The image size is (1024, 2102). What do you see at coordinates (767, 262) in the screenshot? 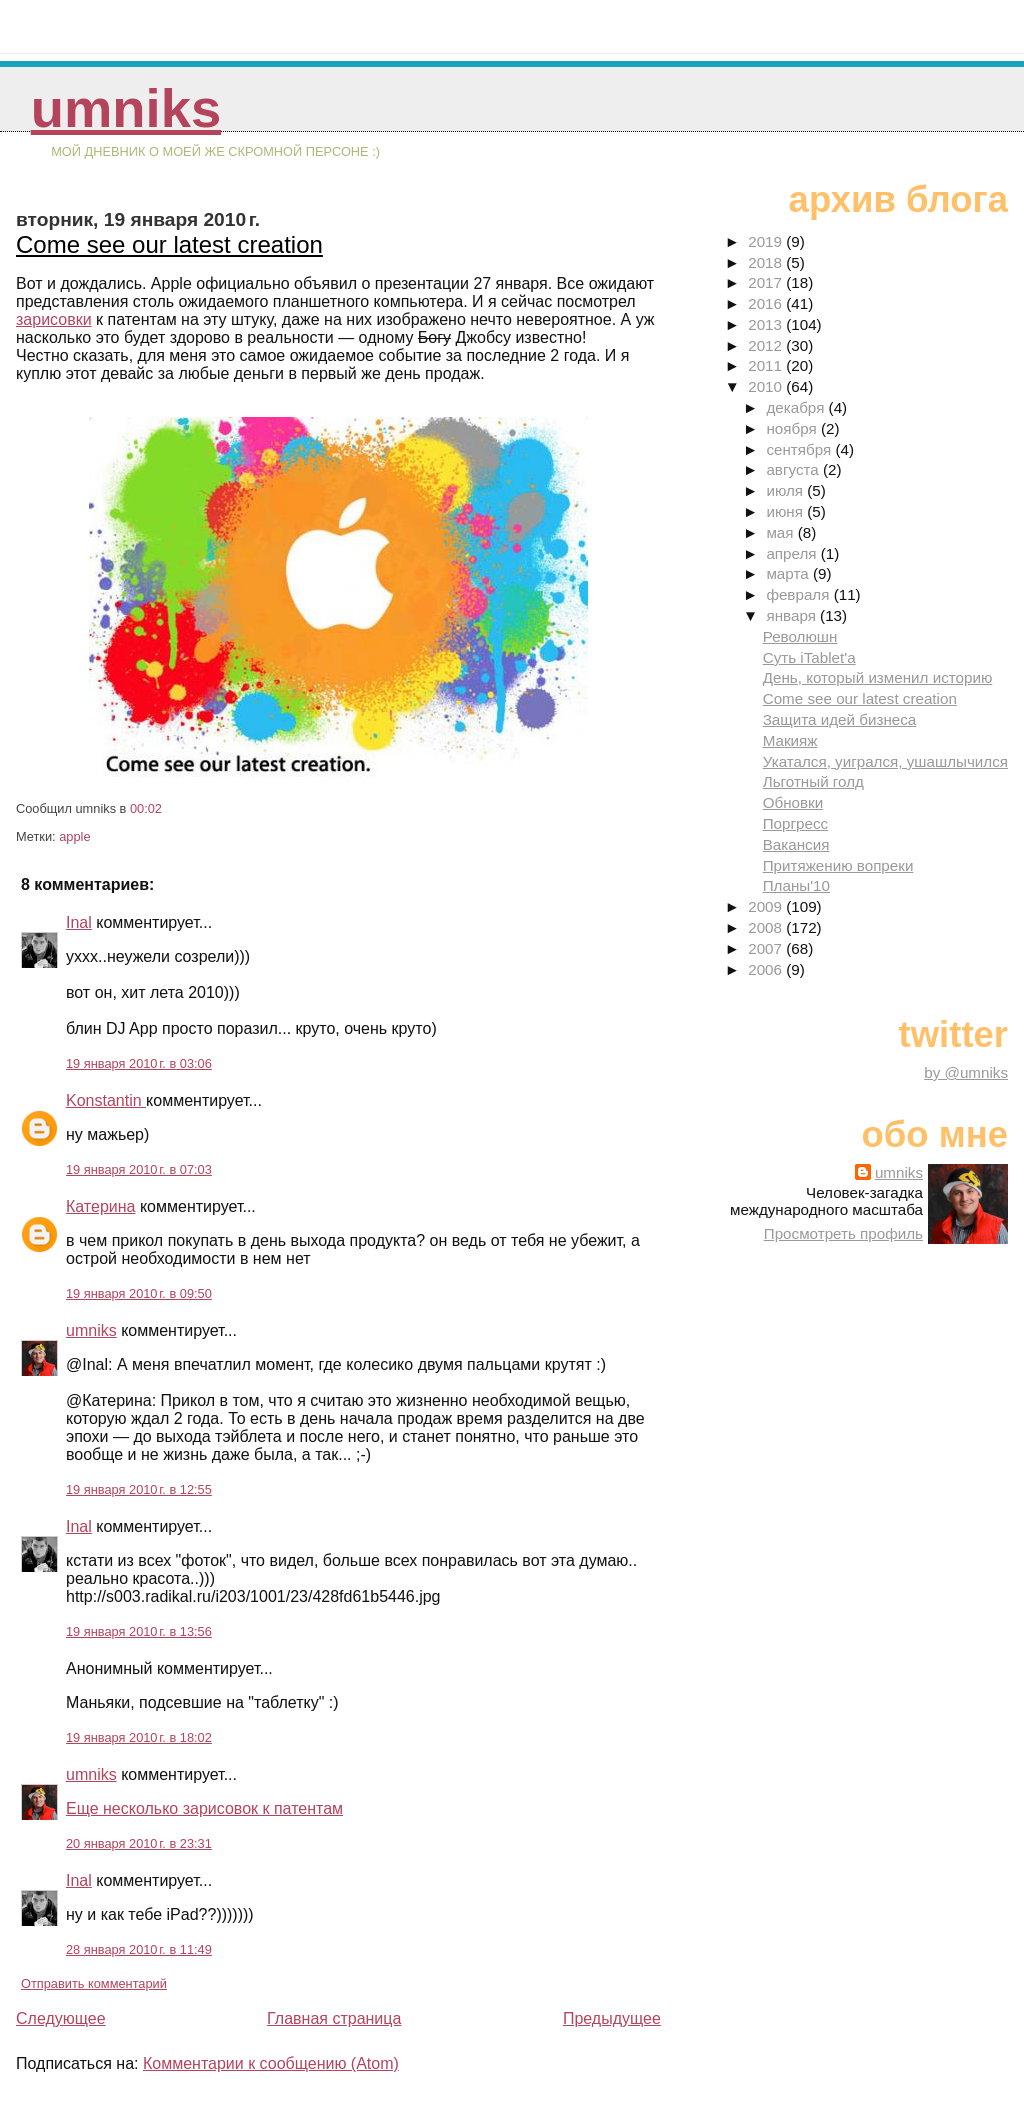
I see `2018` at bounding box center [767, 262].